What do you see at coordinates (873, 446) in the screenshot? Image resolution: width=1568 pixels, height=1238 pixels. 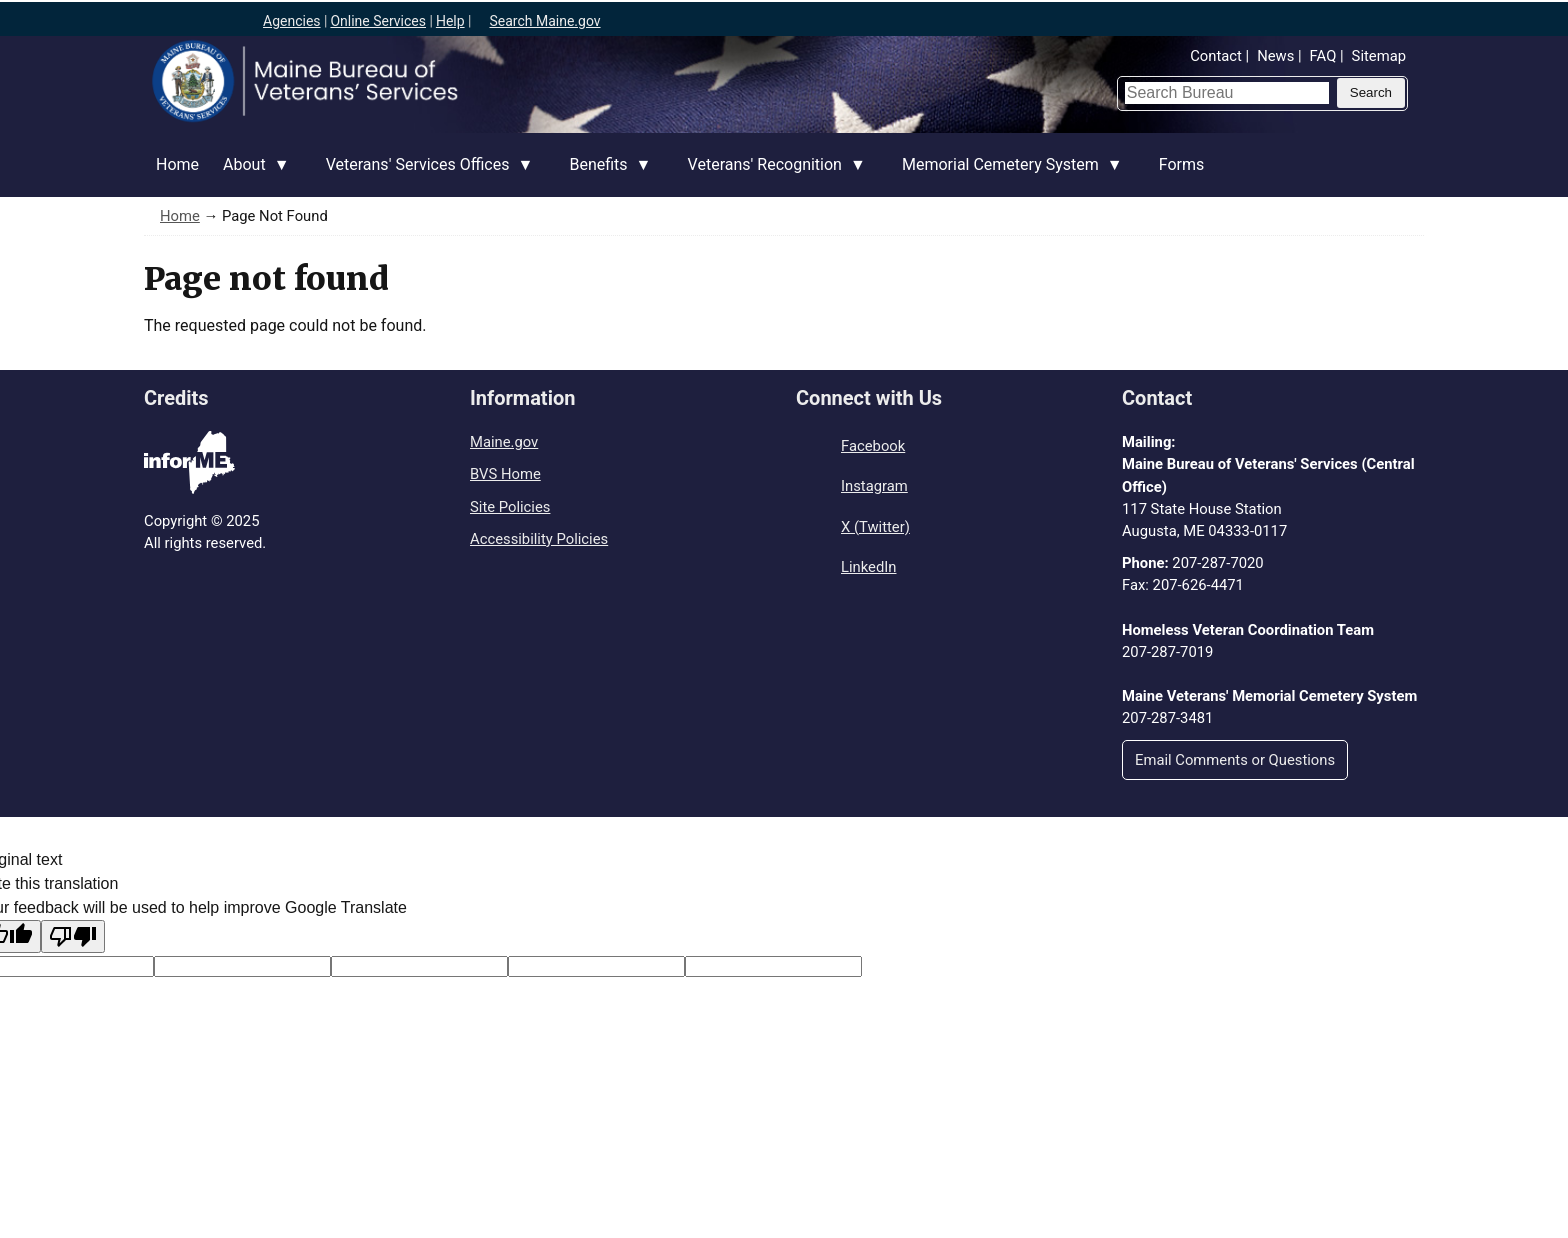 I see `Facebook` at bounding box center [873, 446].